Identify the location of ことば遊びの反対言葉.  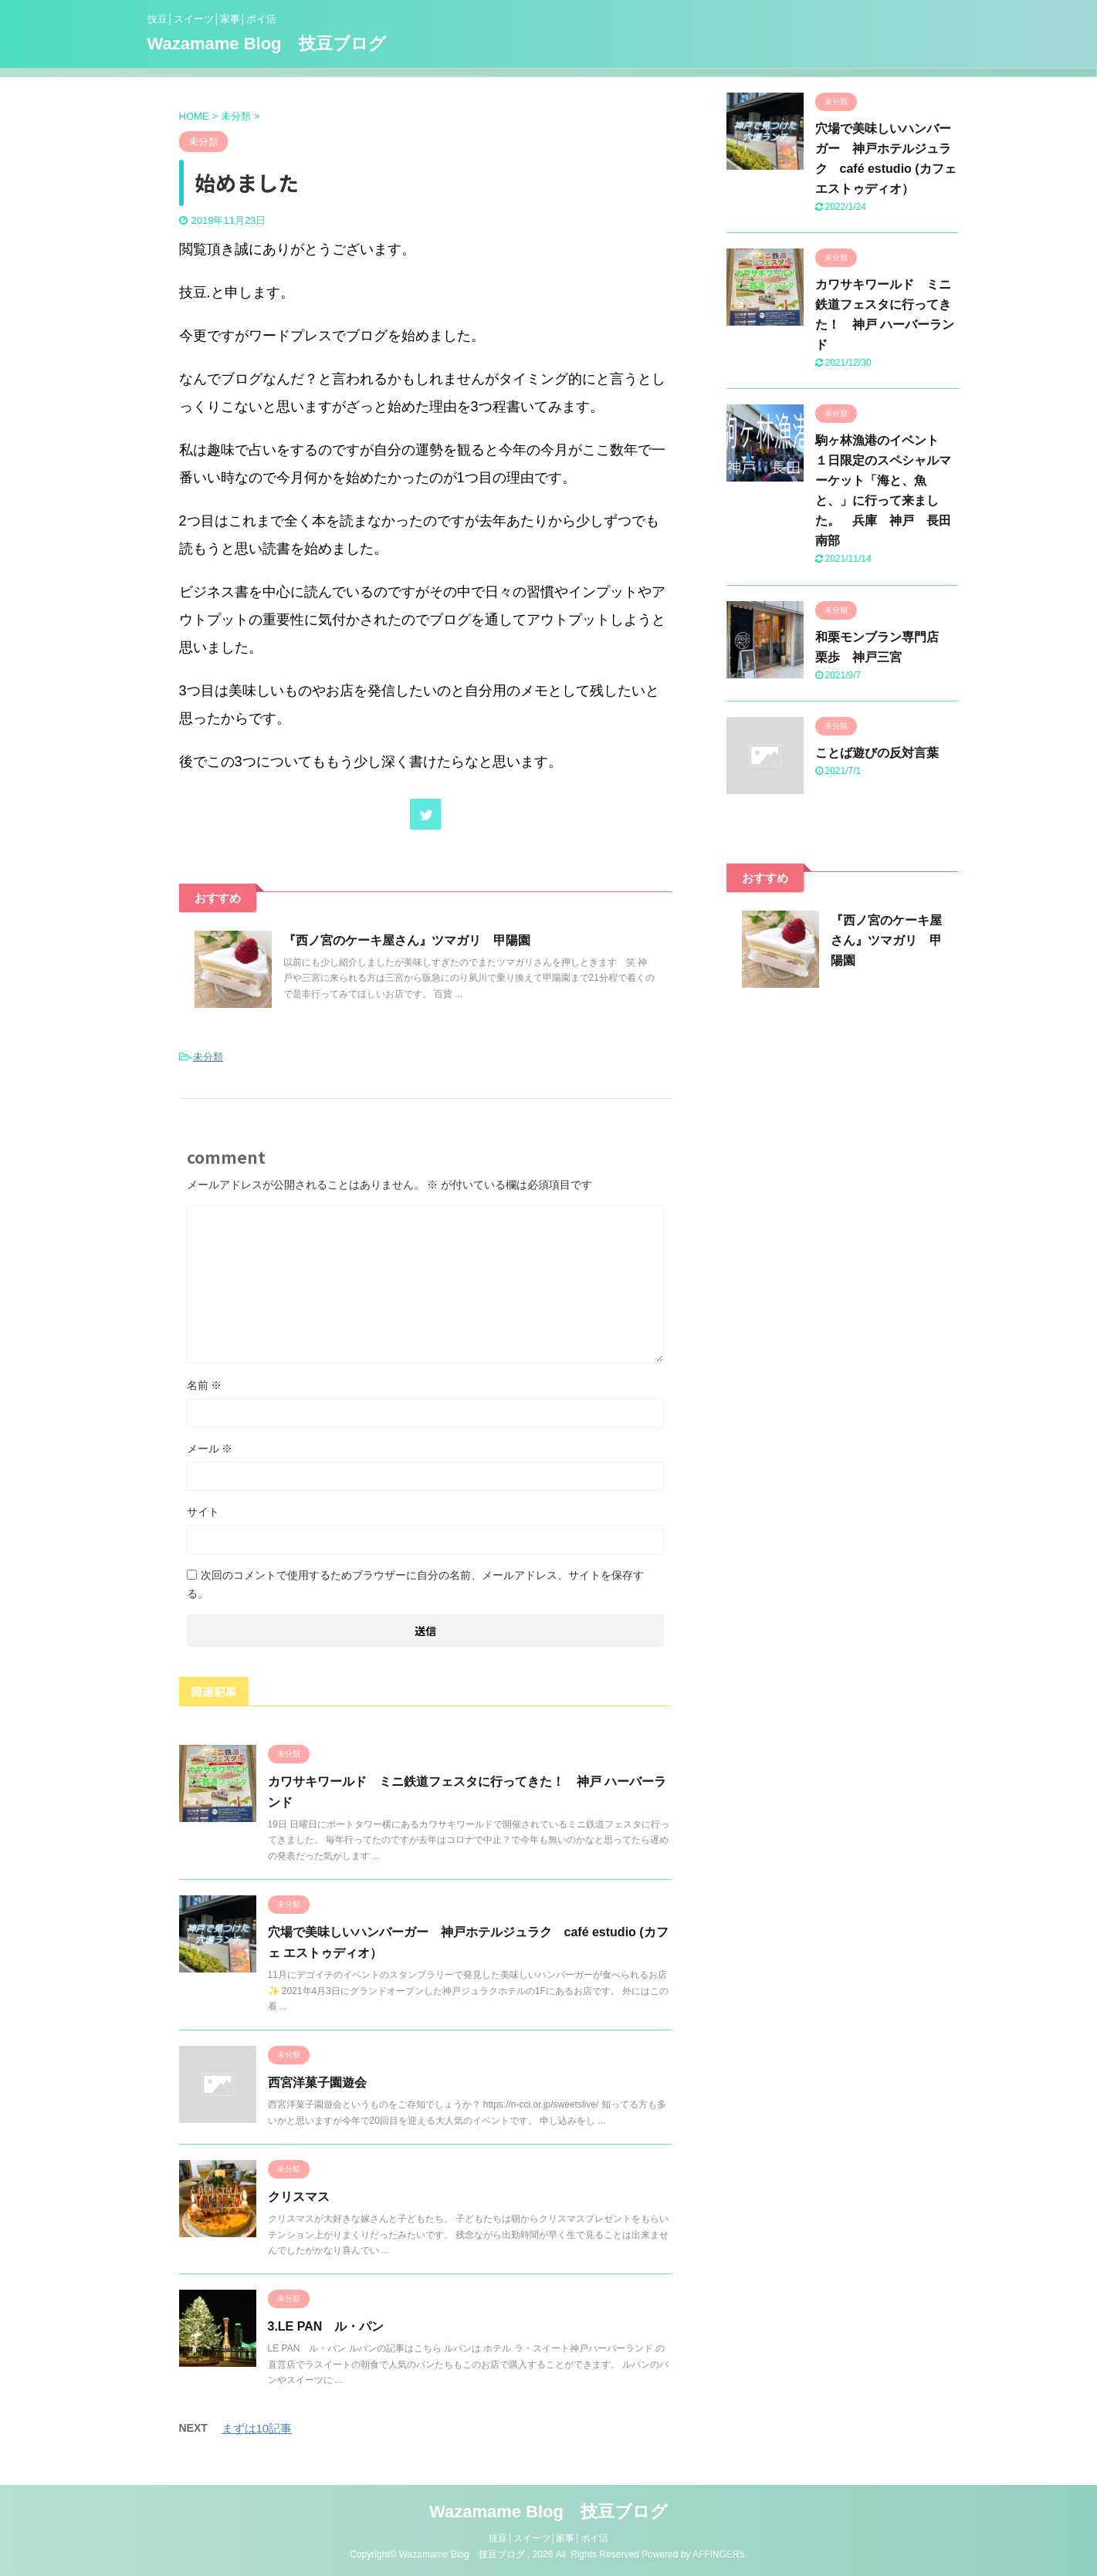
(877, 752).